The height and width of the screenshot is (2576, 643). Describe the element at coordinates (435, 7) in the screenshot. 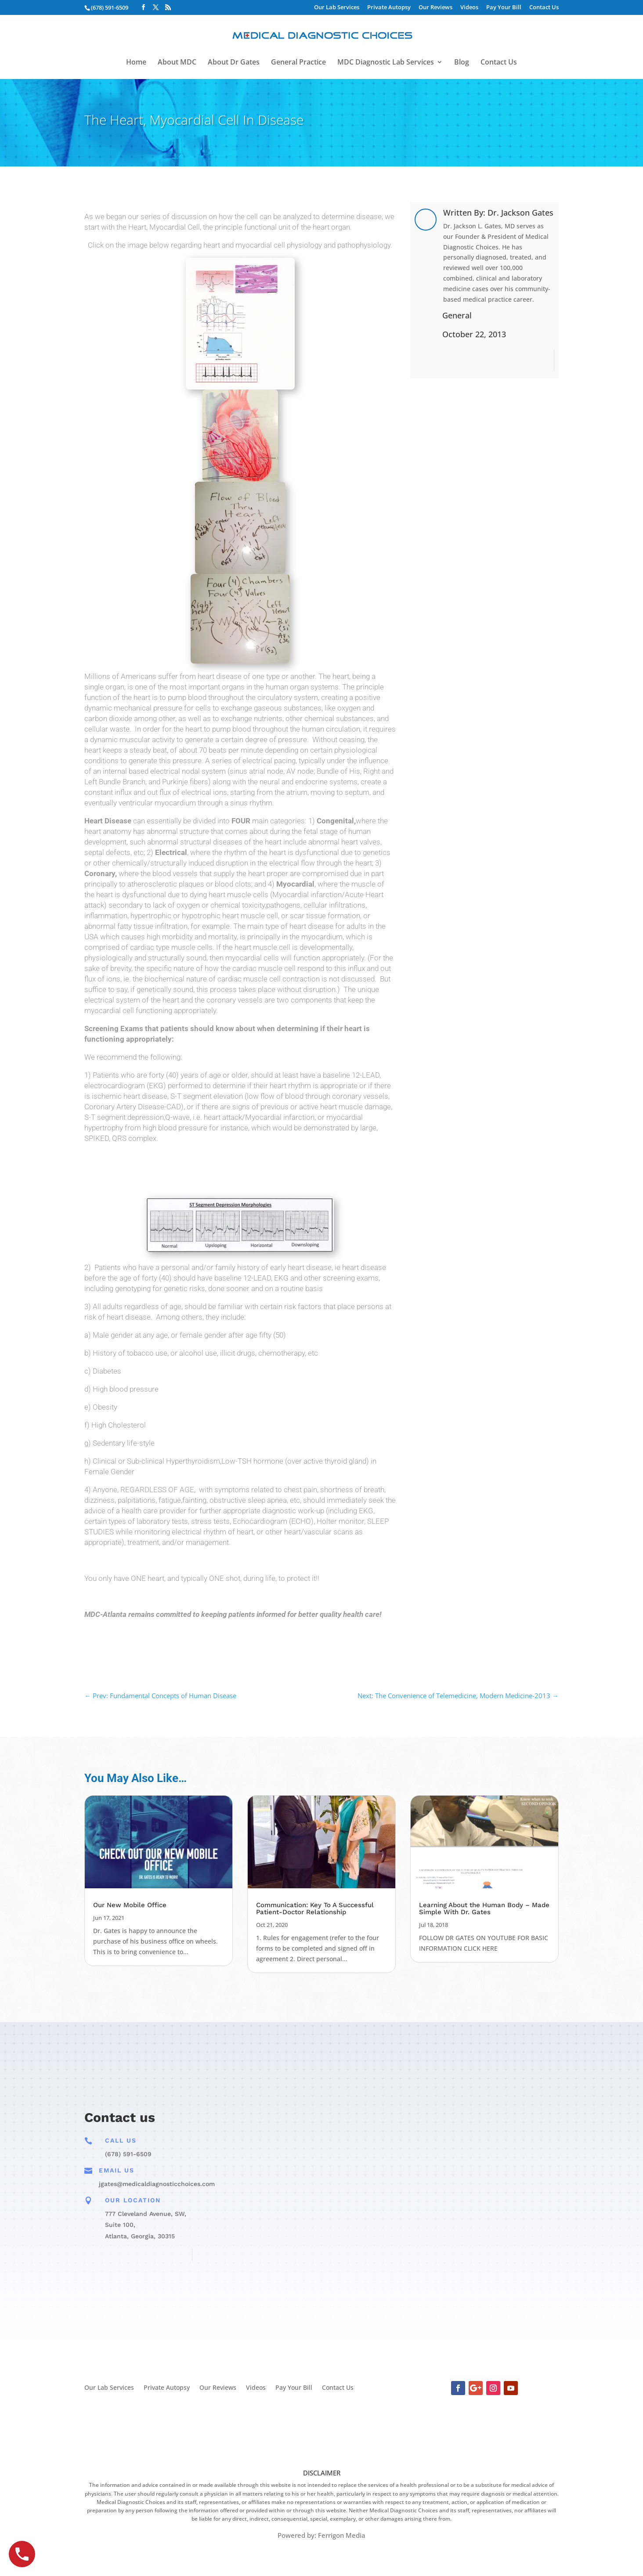

I see `Our Reviews` at that location.